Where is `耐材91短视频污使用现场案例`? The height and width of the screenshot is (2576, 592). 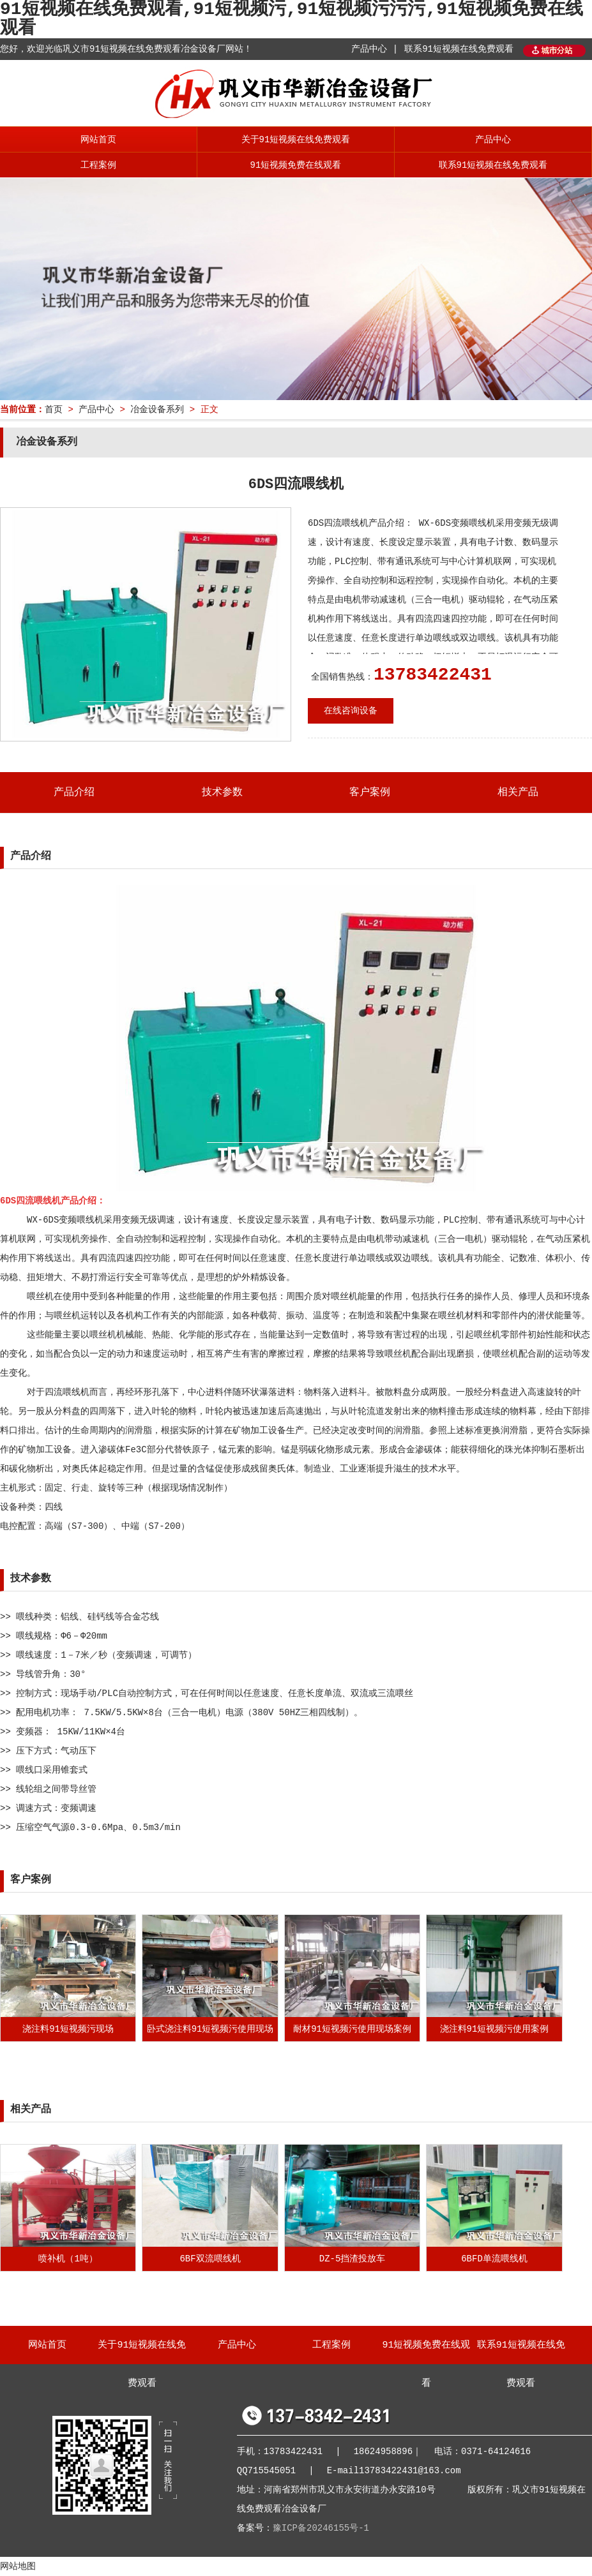 耐材91短视频污使用现场案例 is located at coordinates (352, 2029).